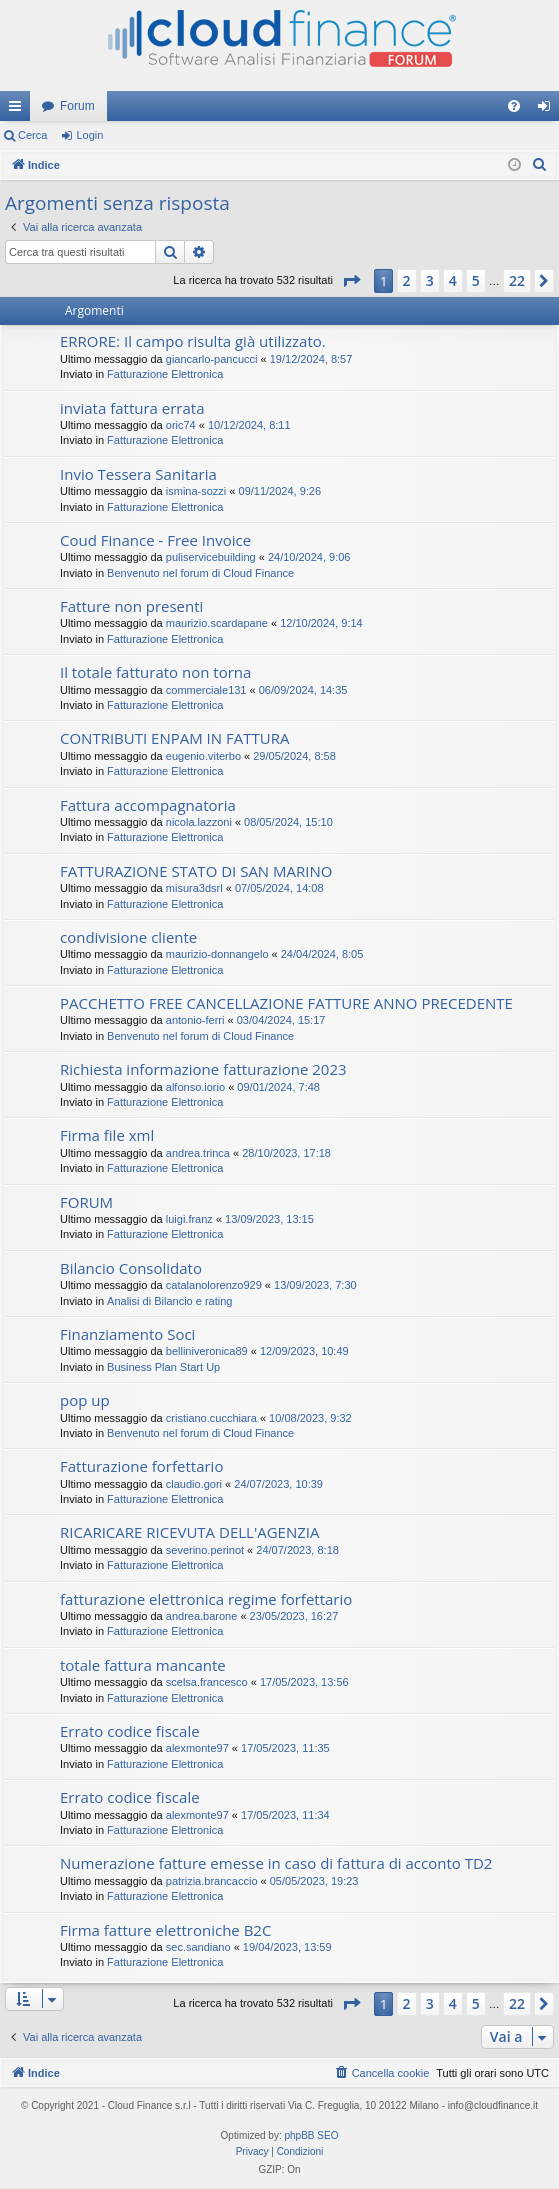 Image resolution: width=559 pixels, height=2189 pixels. What do you see at coordinates (207, 1682) in the screenshot?
I see `scelsa.francesco` at bounding box center [207, 1682].